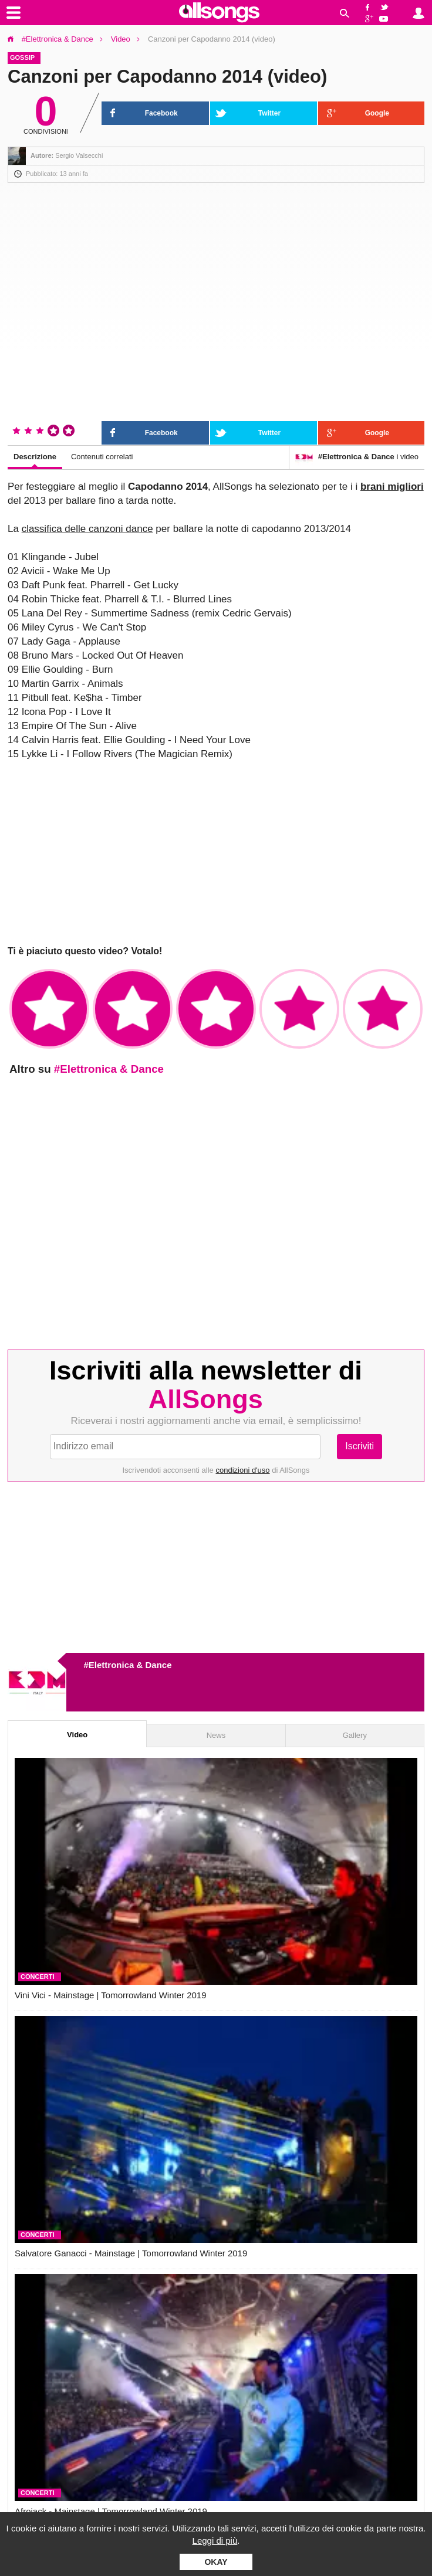 This screenshot has width=432, height=2576. I want to click on ✩✩✩✩✩, so click(383, 1009).